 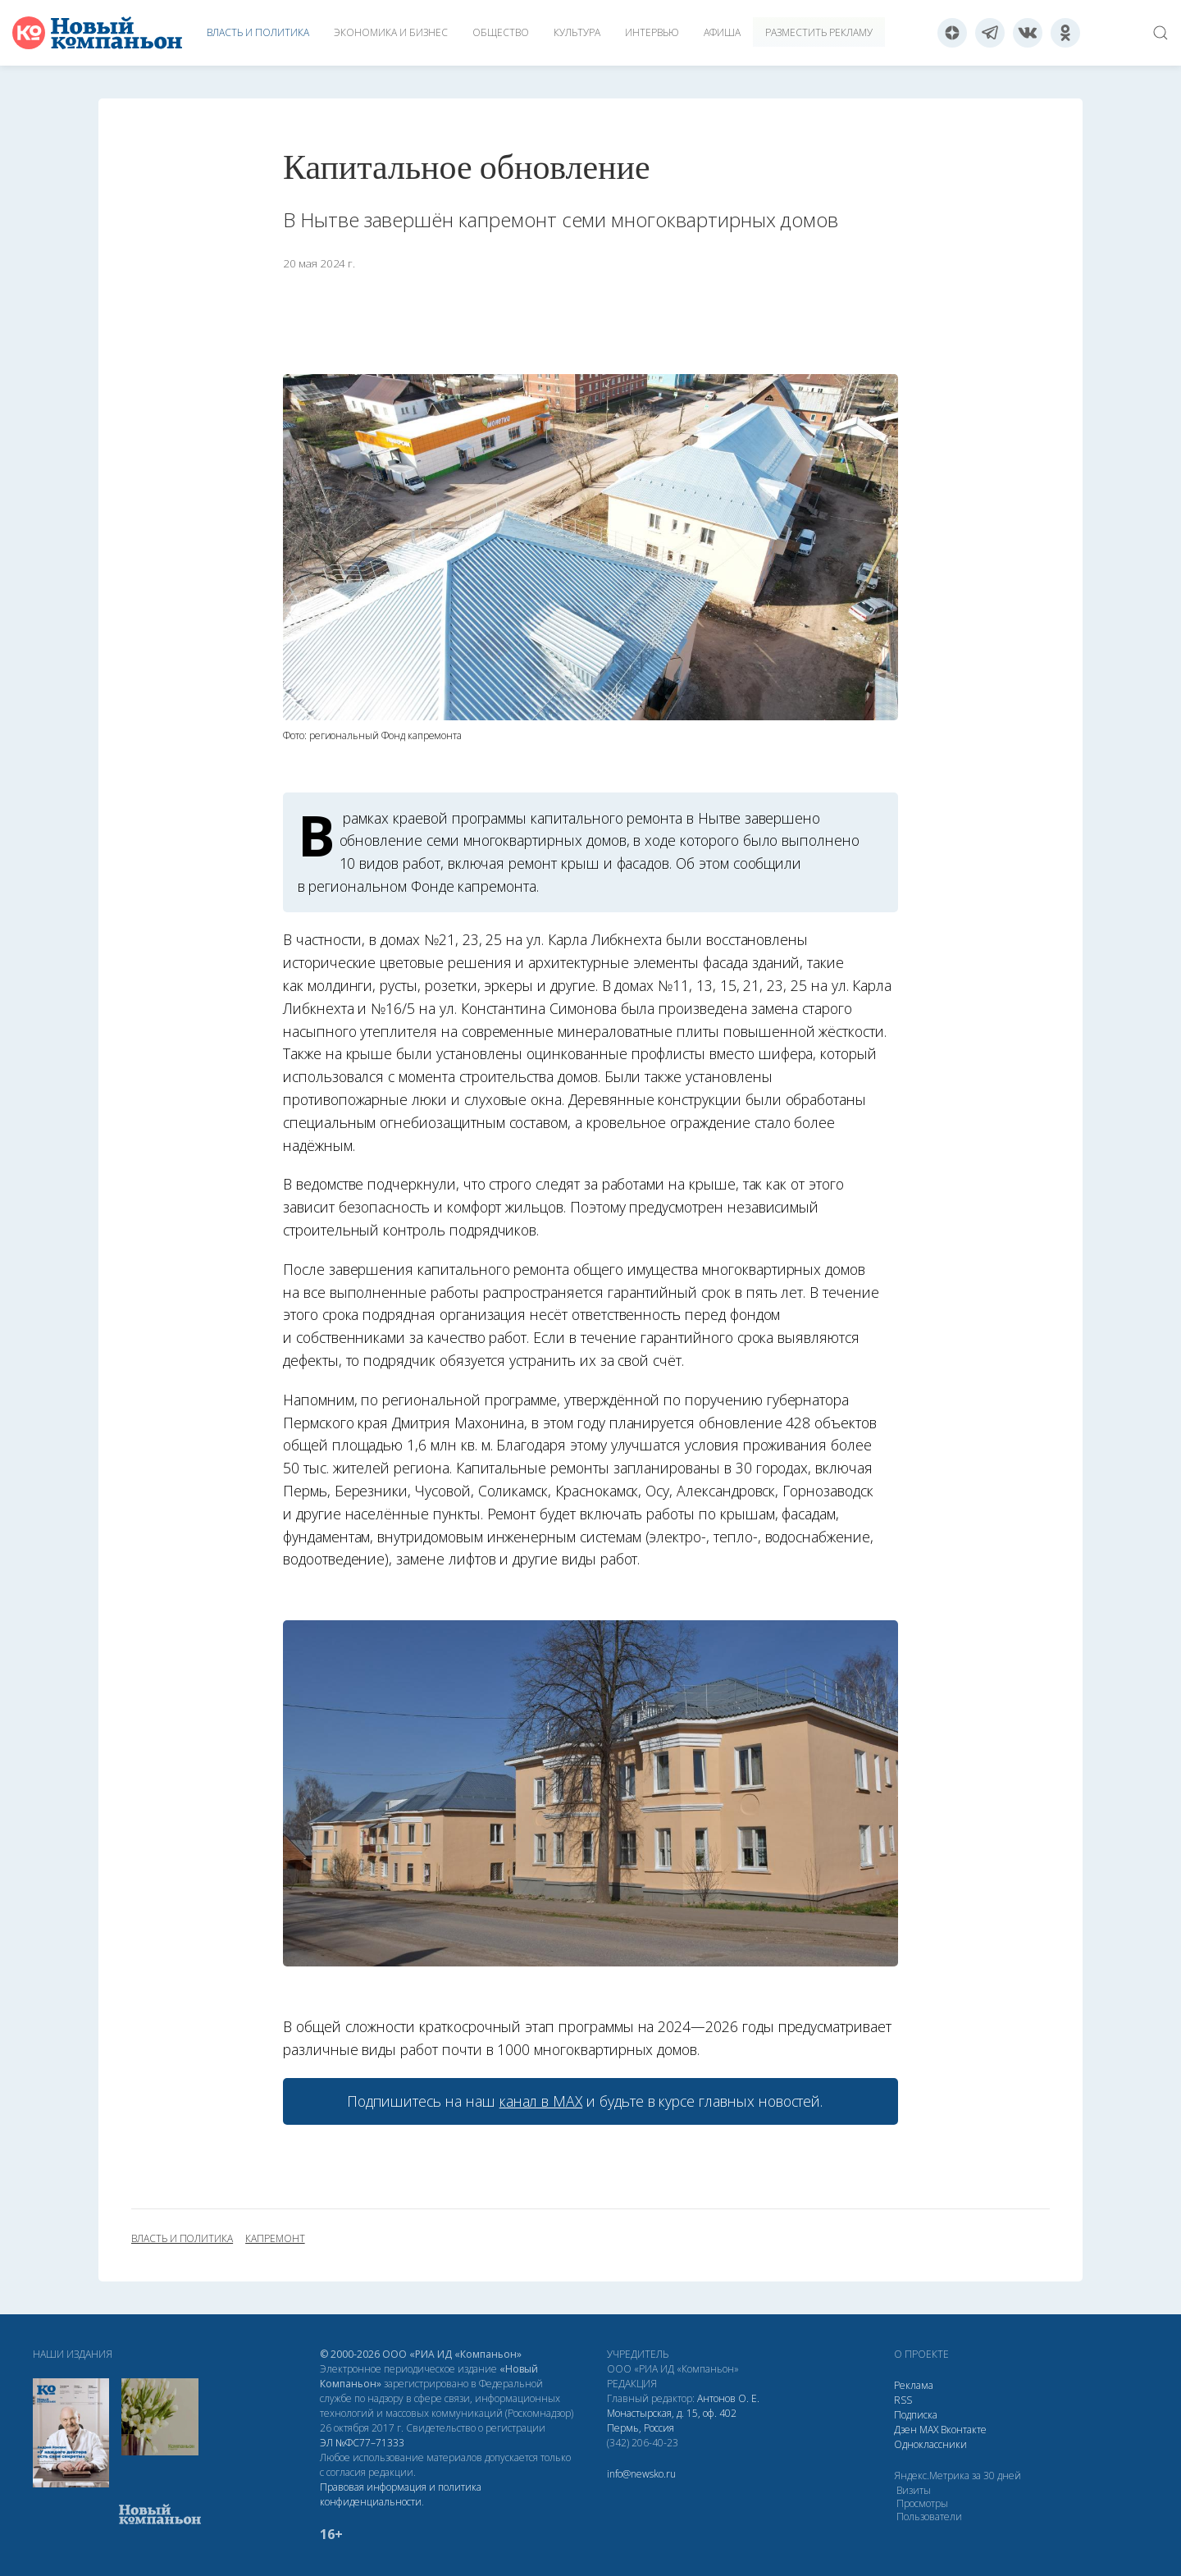 What do you see at coordinates (258, 32) in the screenshot?
I see `Власть и политика` at bounding box center [258, 32].